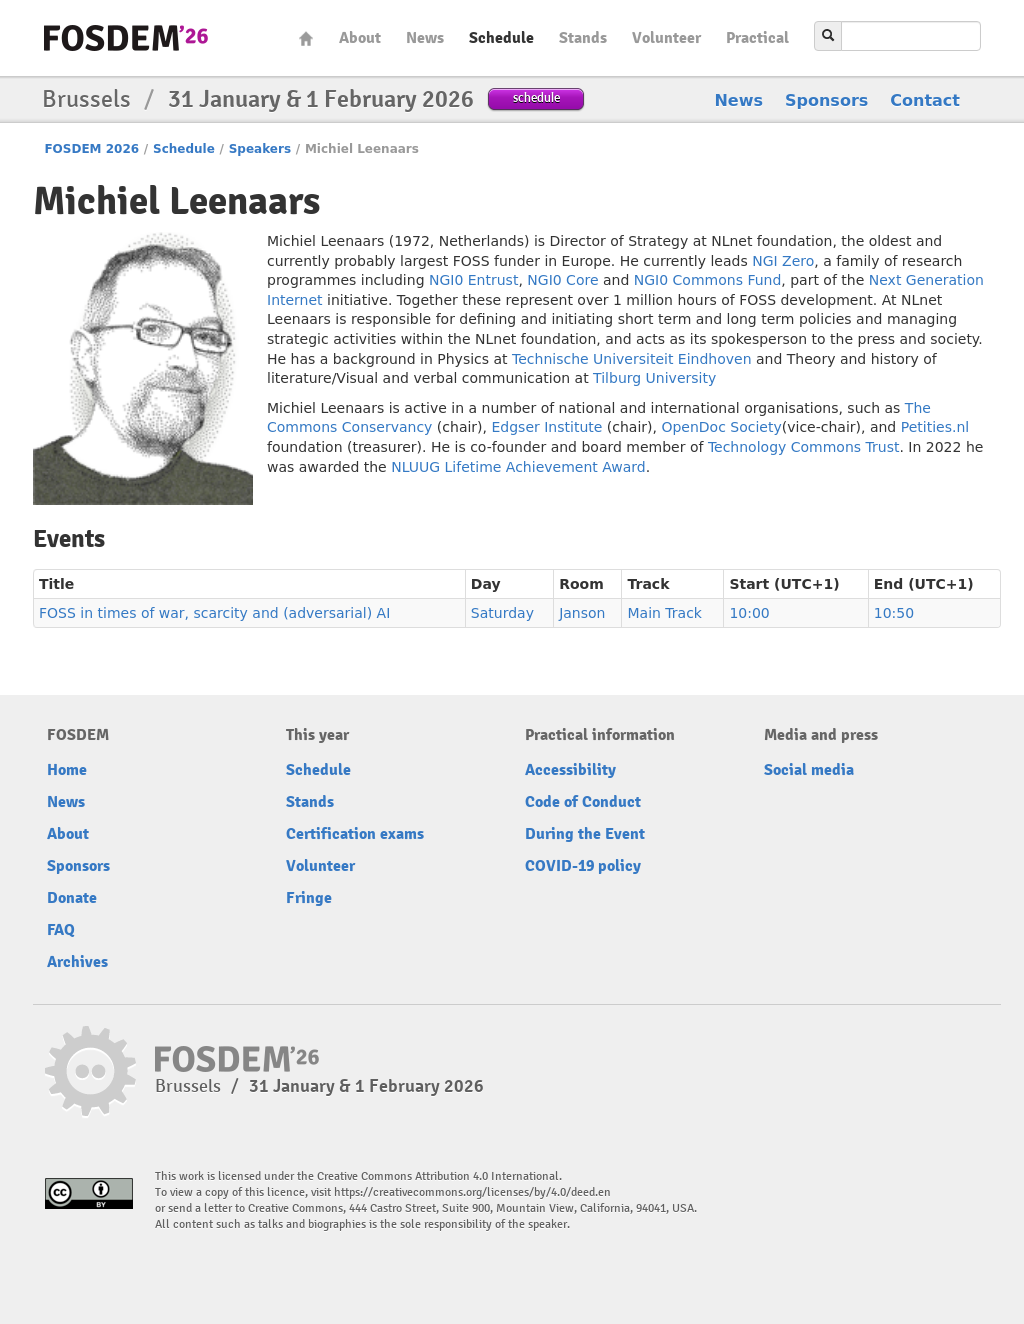 This screenshot has height=1324, width=1024. Describe the element at coordinates (126, 38) in the screenshot. I see `fosdem-2026` at that location.